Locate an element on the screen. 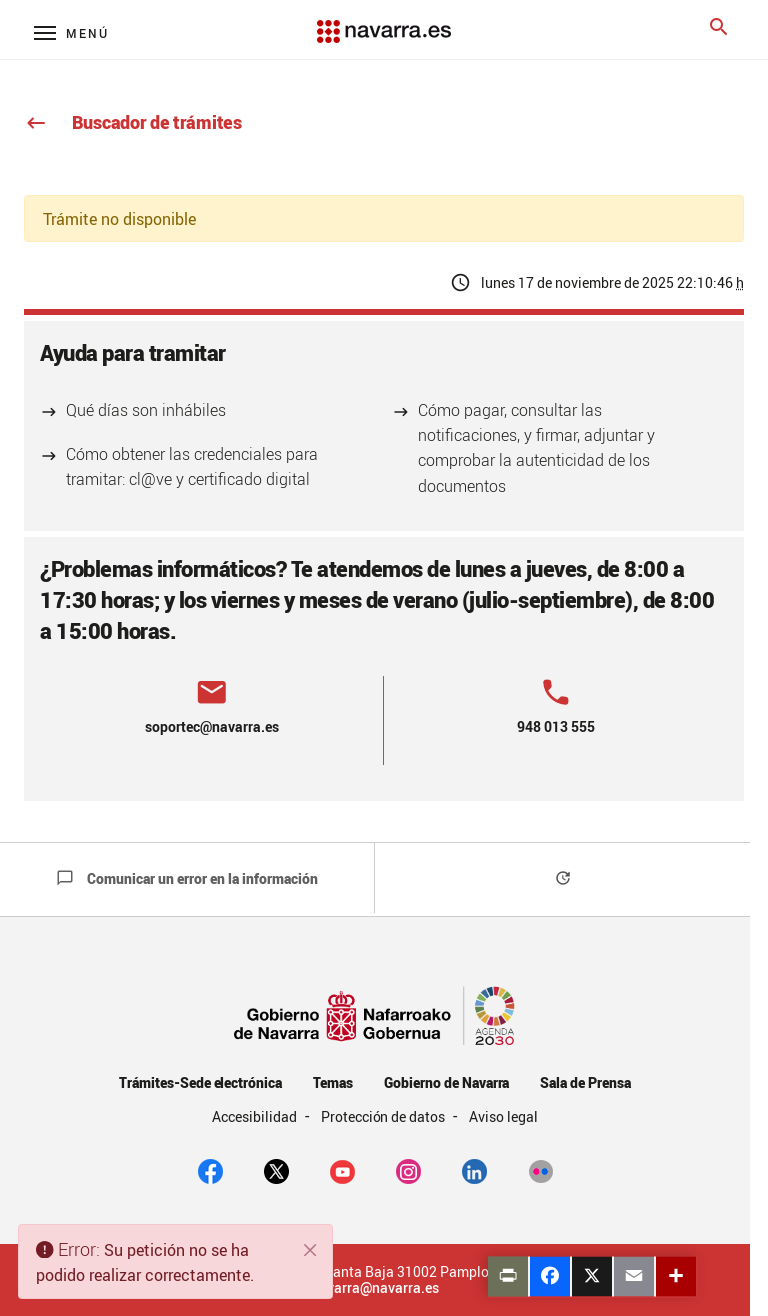 The image size is (768, 1316). [Cerrar] is located at coordinates (311, 1250).